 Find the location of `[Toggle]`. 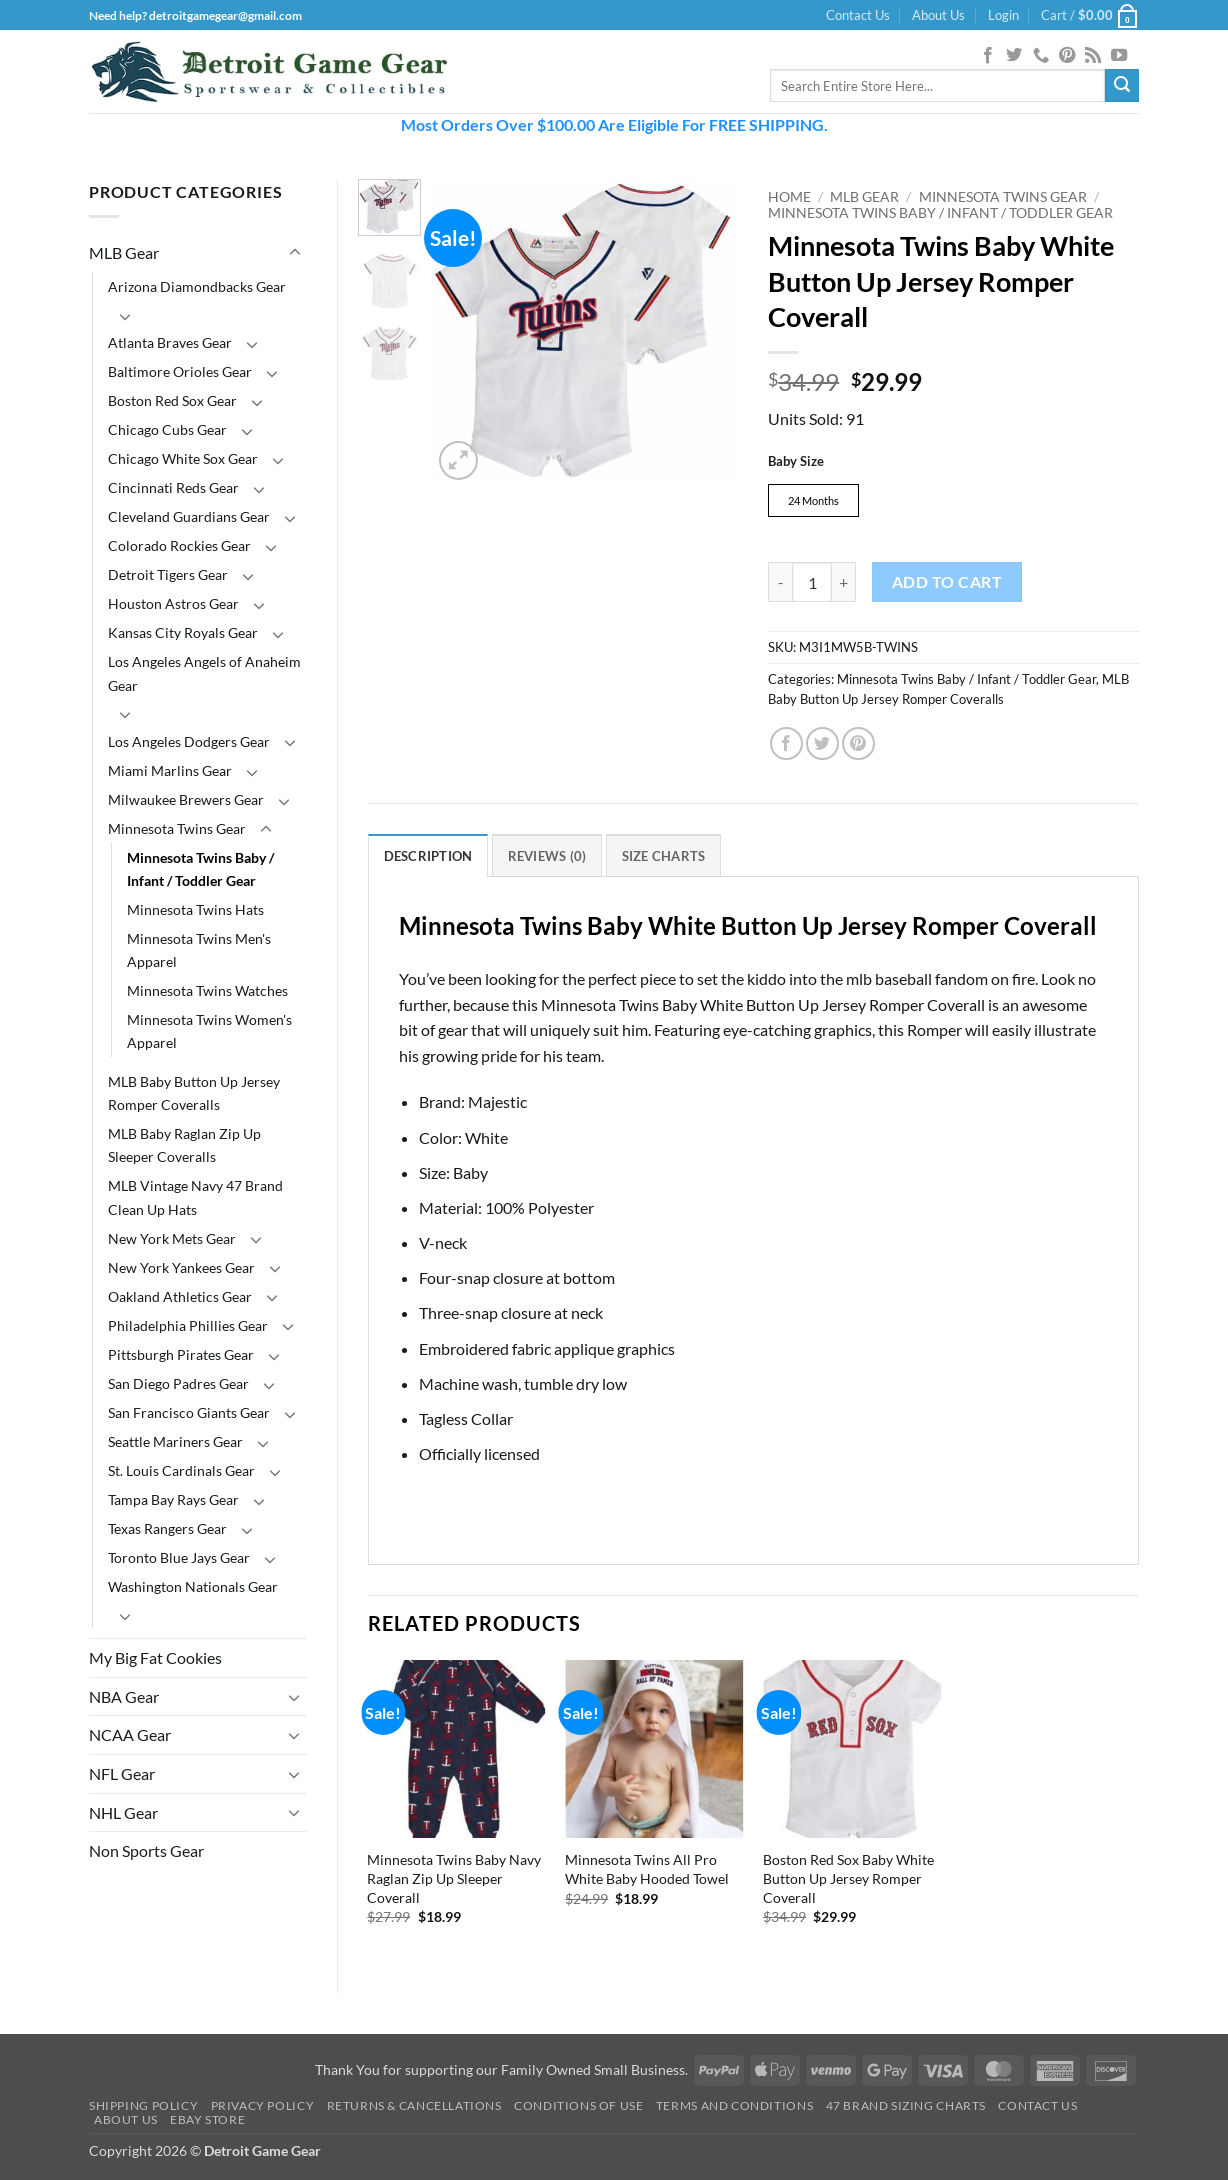

[Toggle] is located at coordinates (295, 253).